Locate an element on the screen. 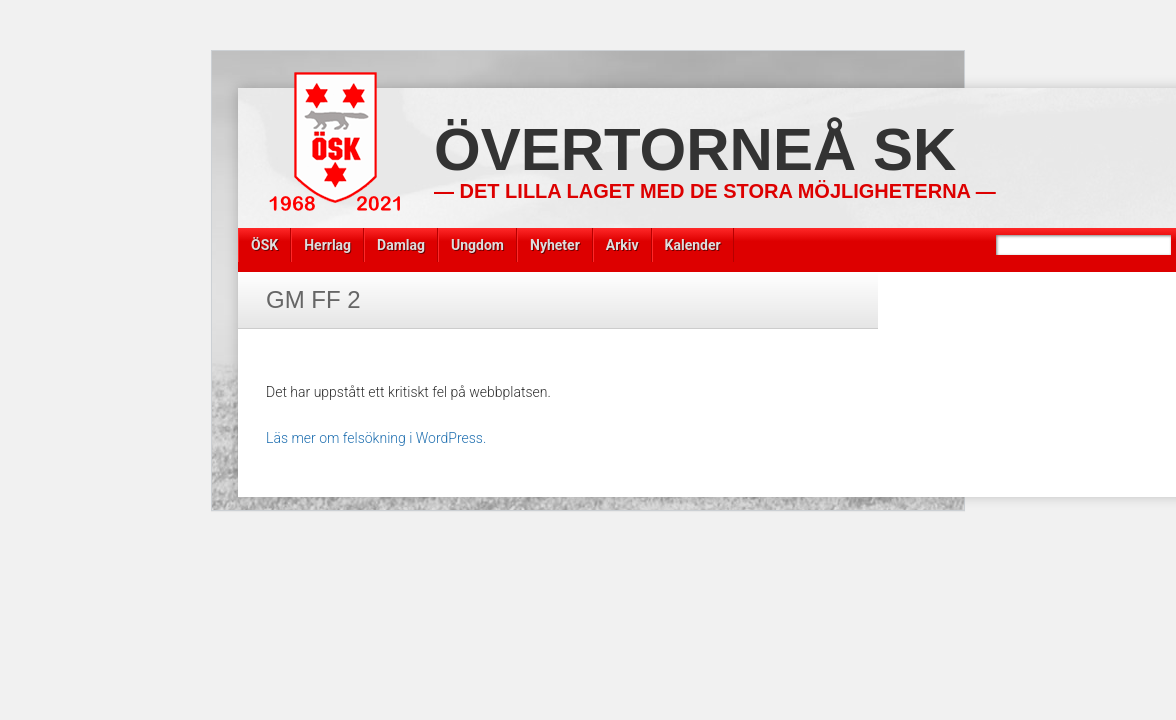 The height and width of the screenshot is (720, 1176). ÖSK is located at coordinates (264, 245).